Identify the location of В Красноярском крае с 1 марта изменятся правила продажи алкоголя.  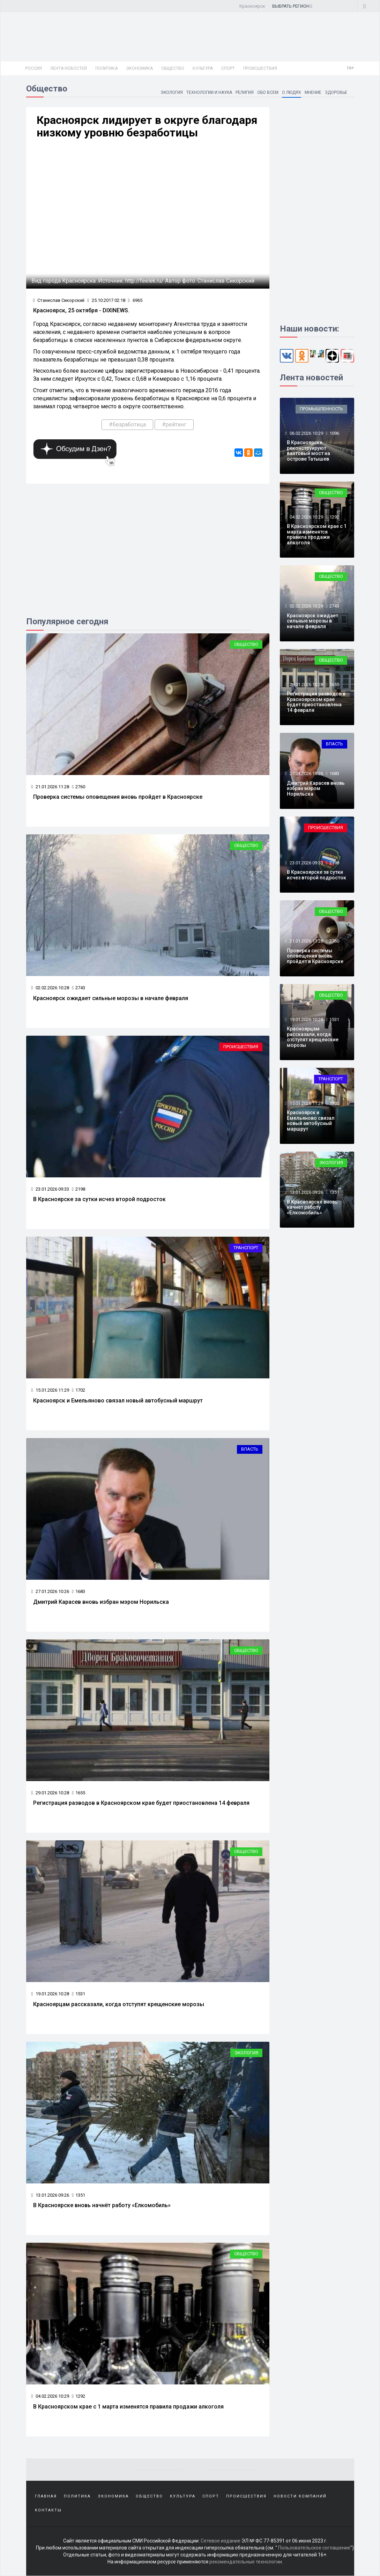
(128, 2406).